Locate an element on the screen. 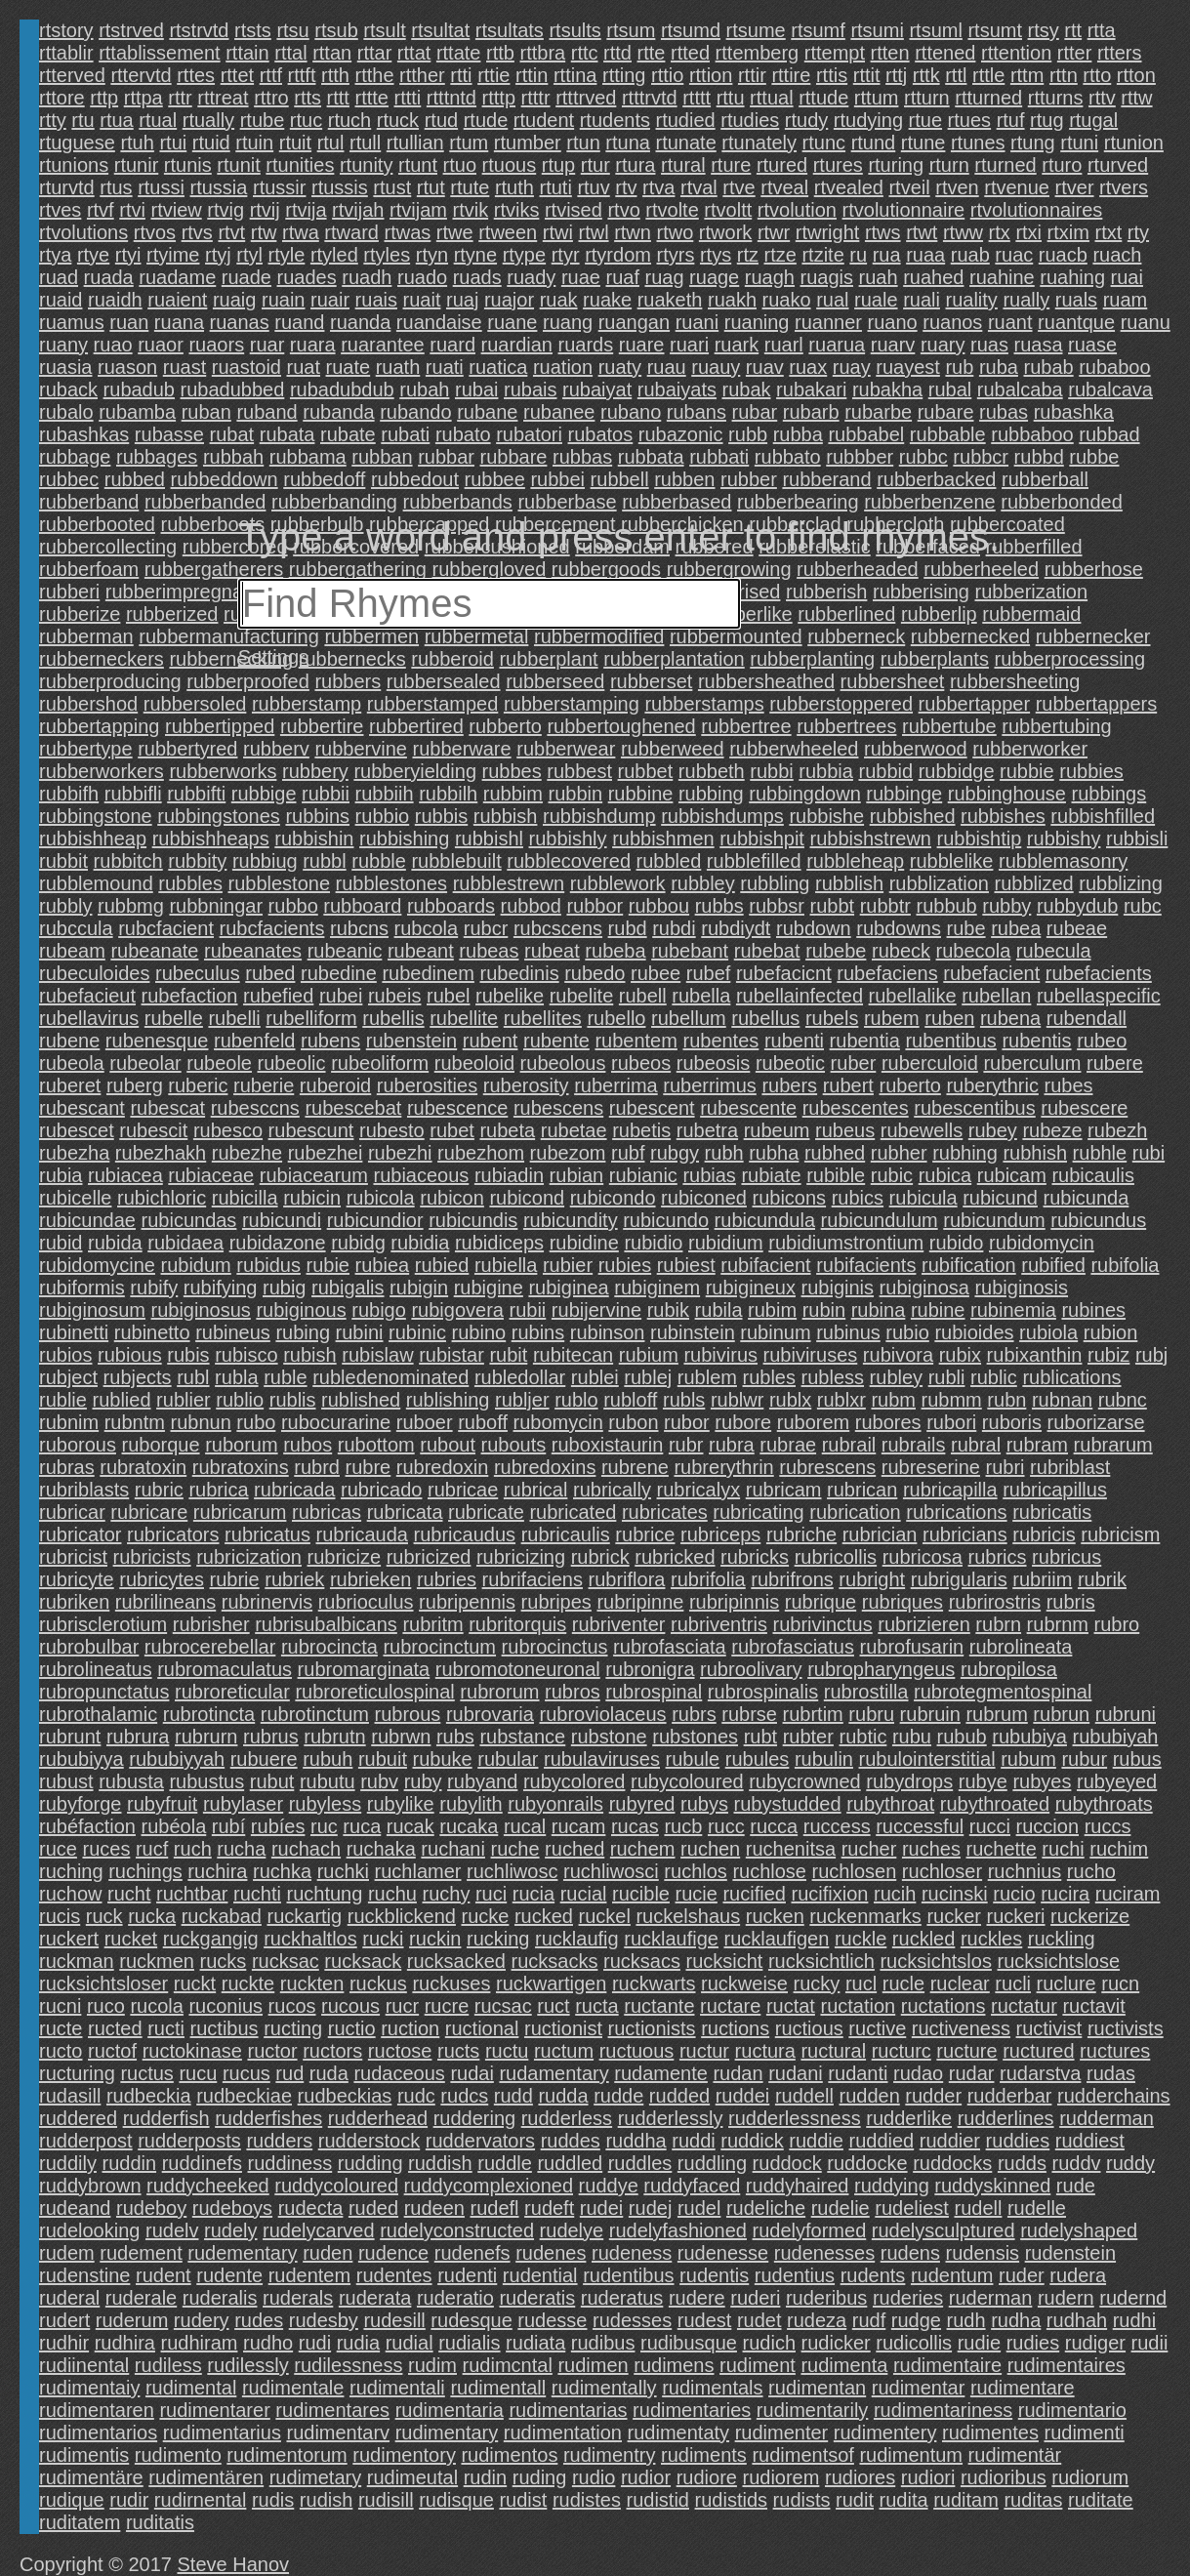 The height and width of the screenshot is (2576, 1190). ruckgangig is located at coordinates (211, 1938).